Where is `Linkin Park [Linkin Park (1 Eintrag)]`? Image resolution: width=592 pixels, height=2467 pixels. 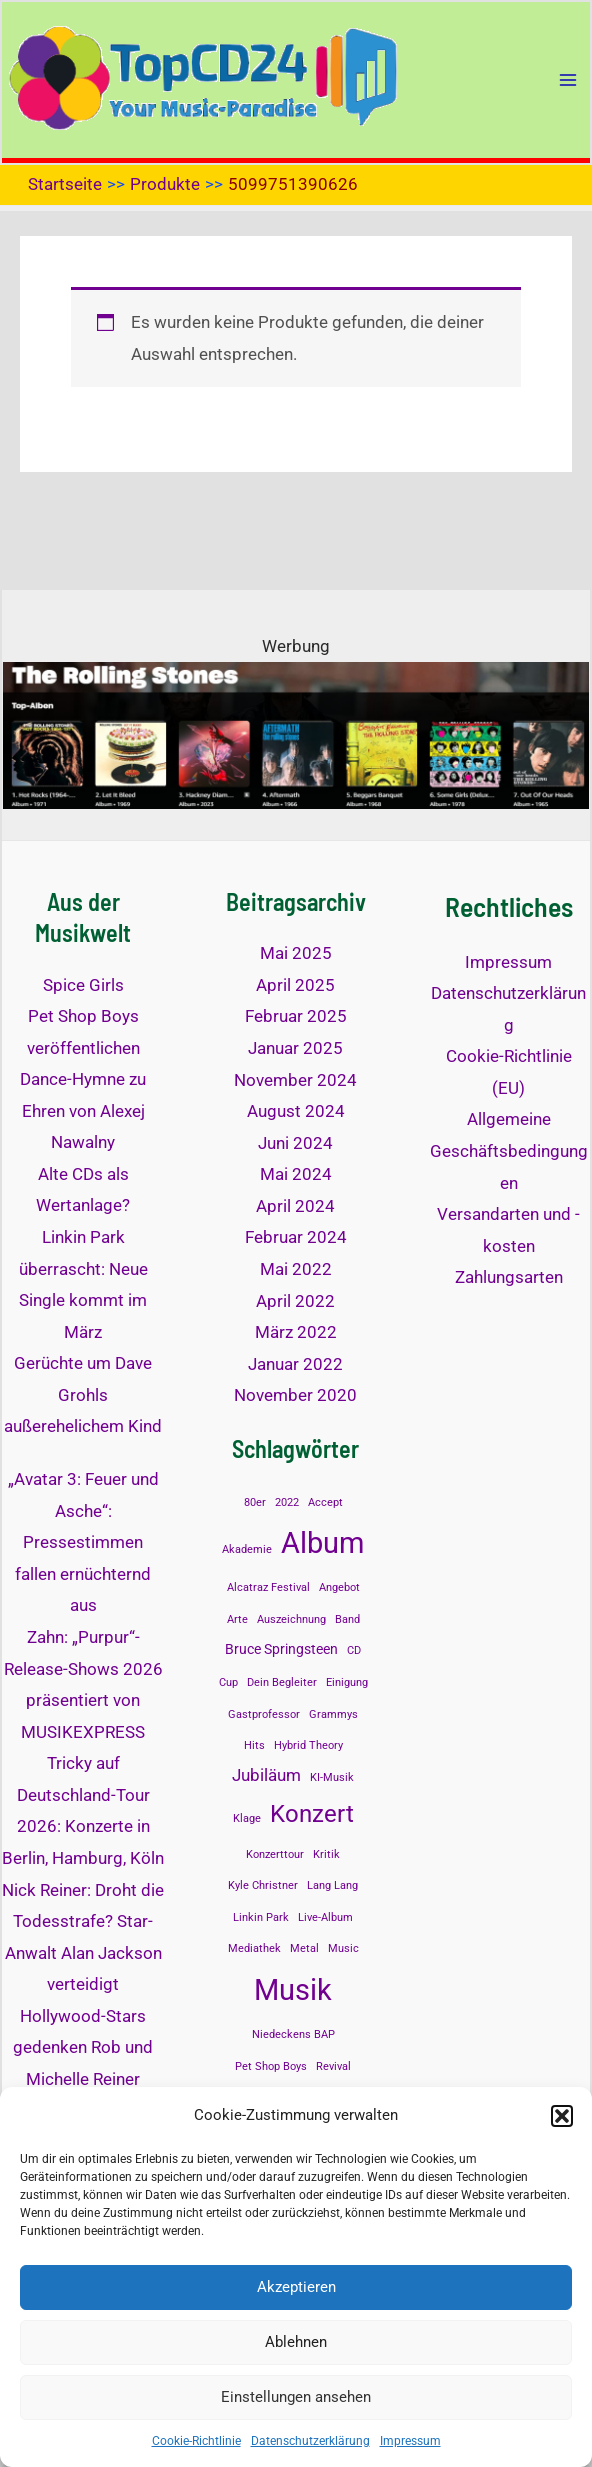 Linkin Park [Linkin Park (1 Eintrag)] is located at coordinates (261, 1917).